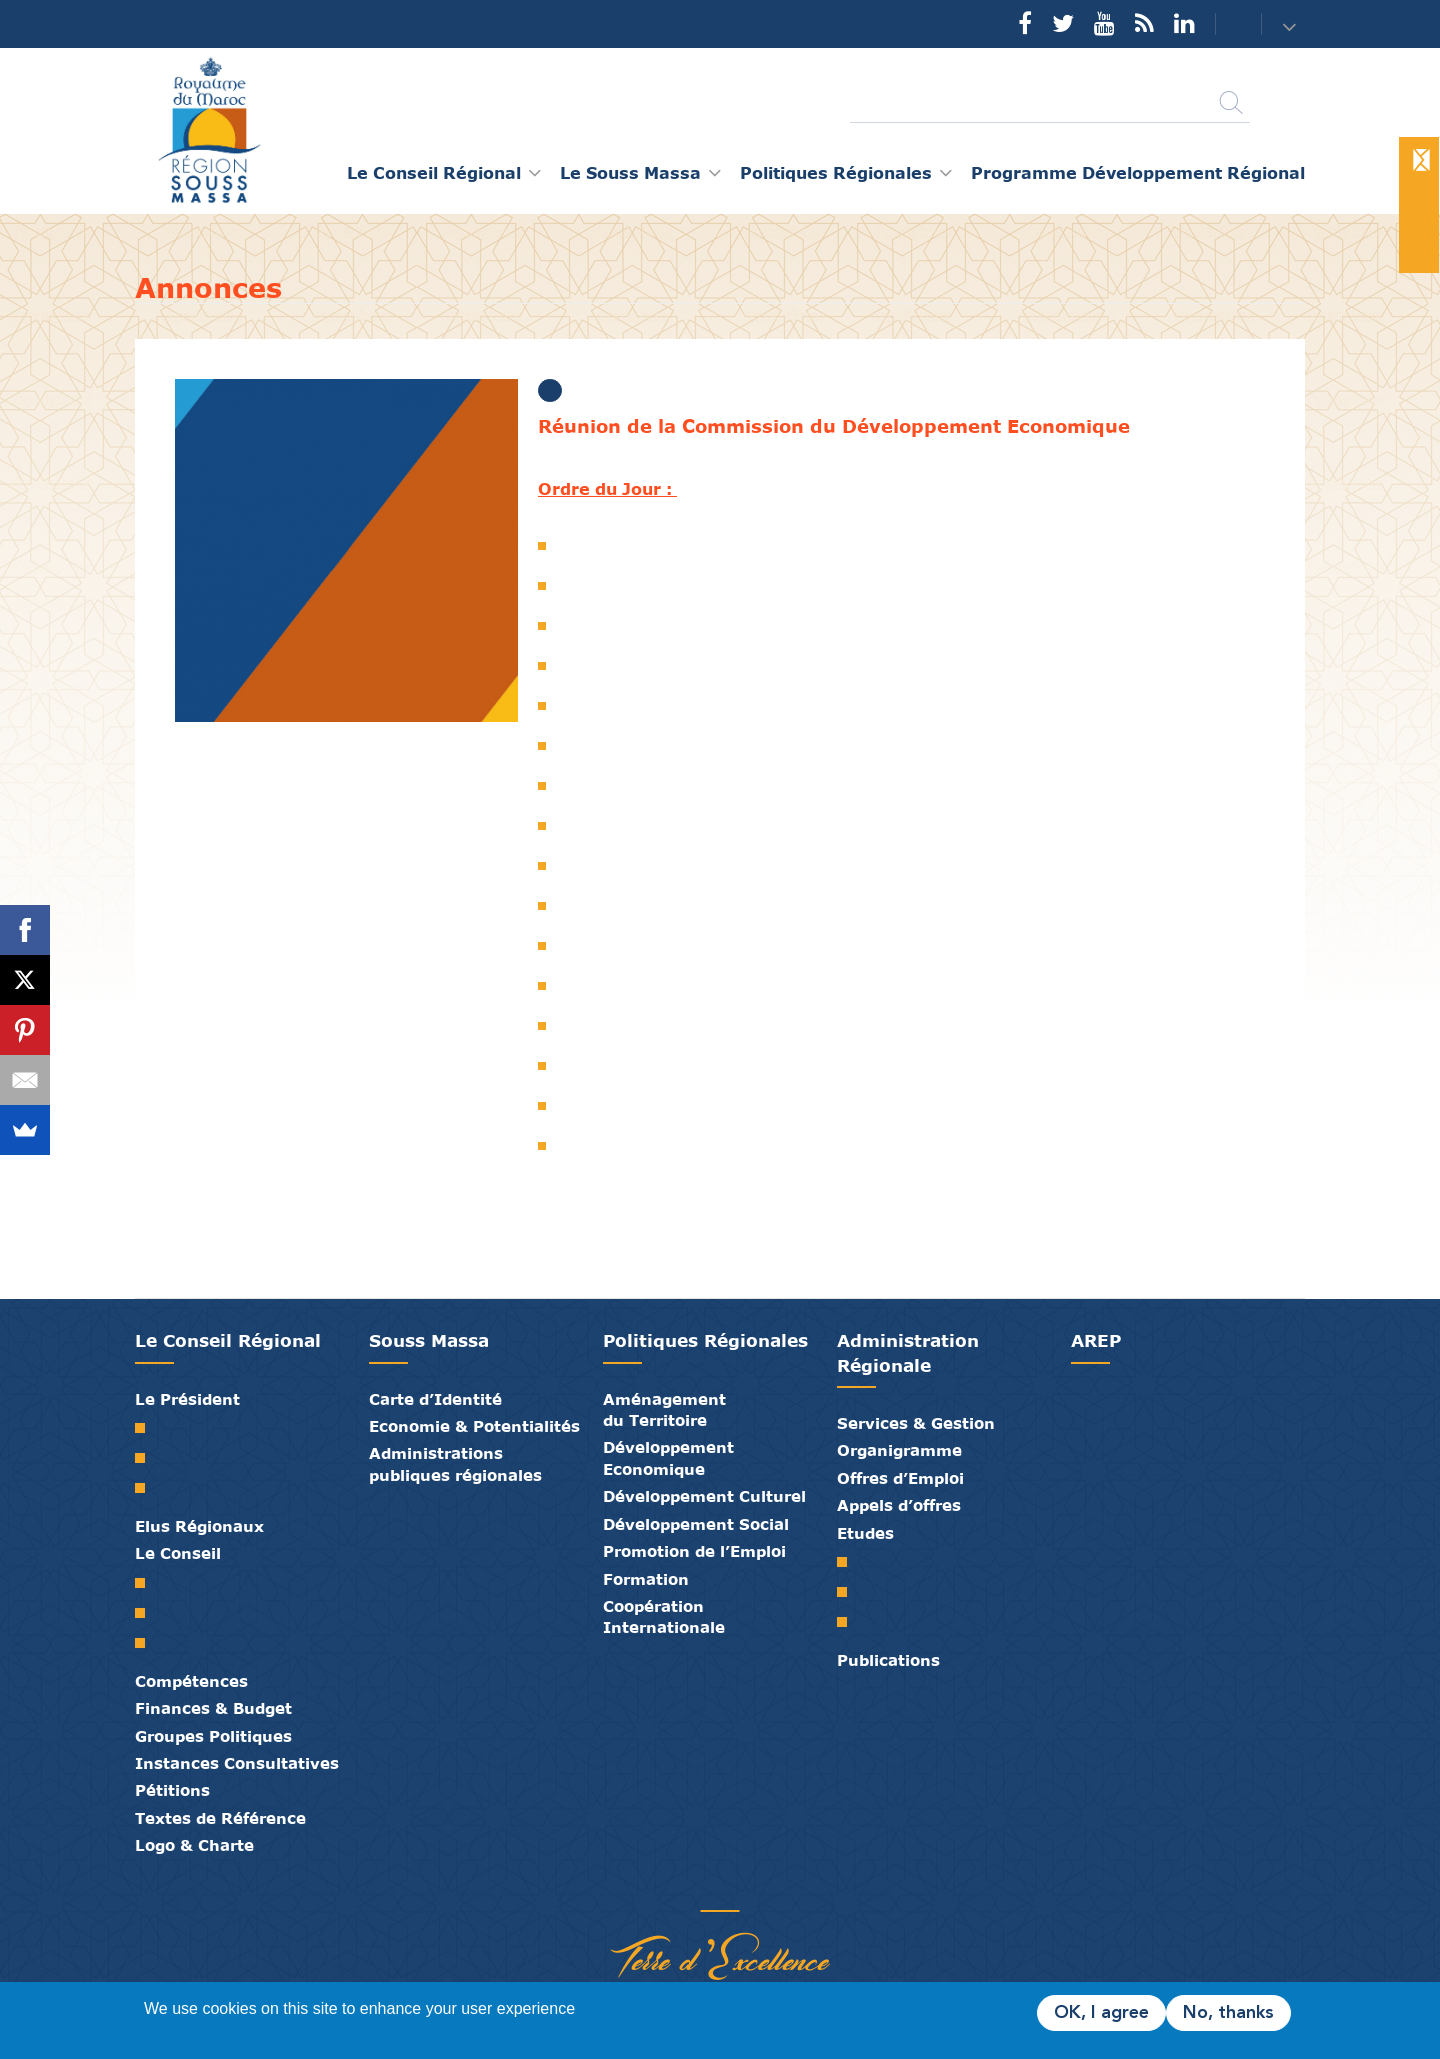 Image resolution: width=1440 pixels, height=2059 pixels. Describe the element at coordinates (1138, 172) in the screenshot. I see `Programme Développement Régional` at that location.